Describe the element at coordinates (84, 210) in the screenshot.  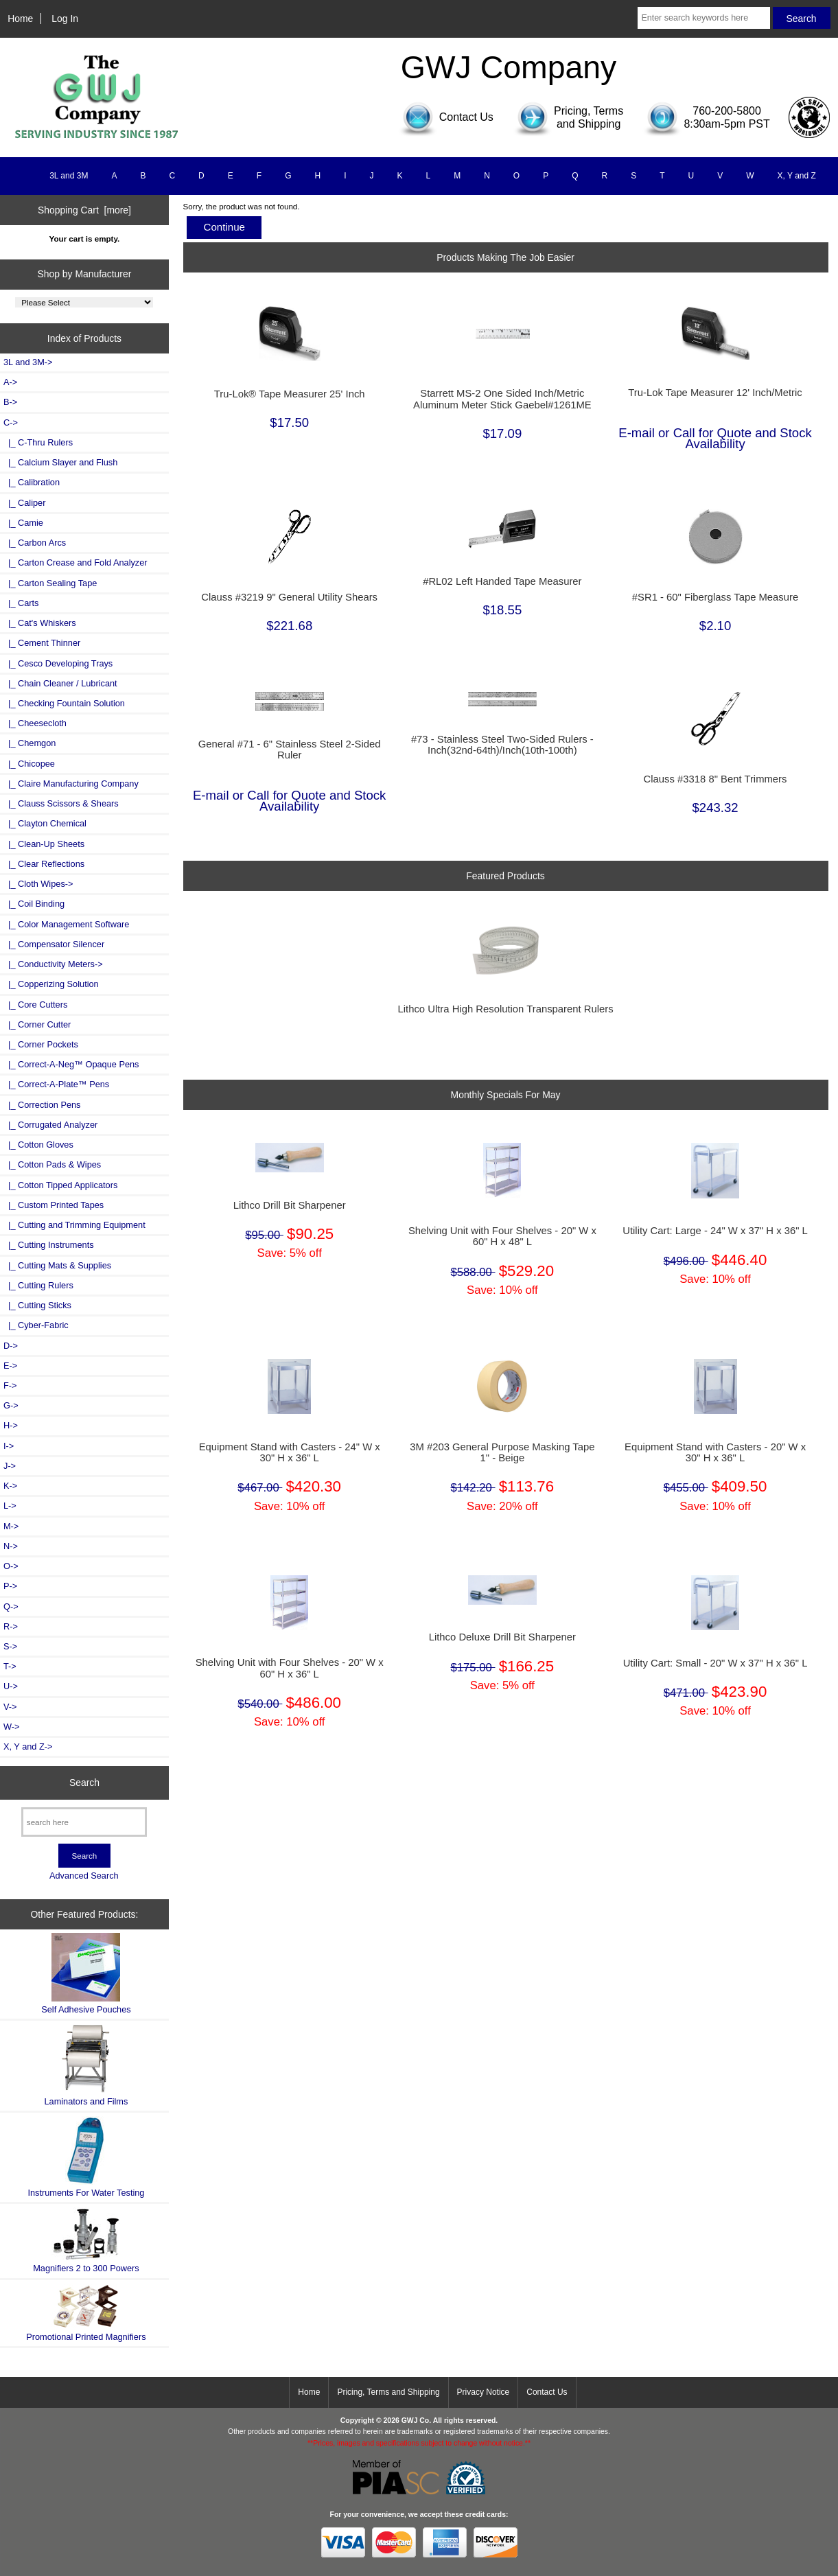
I see `Shopping Cart [more]` at that location.